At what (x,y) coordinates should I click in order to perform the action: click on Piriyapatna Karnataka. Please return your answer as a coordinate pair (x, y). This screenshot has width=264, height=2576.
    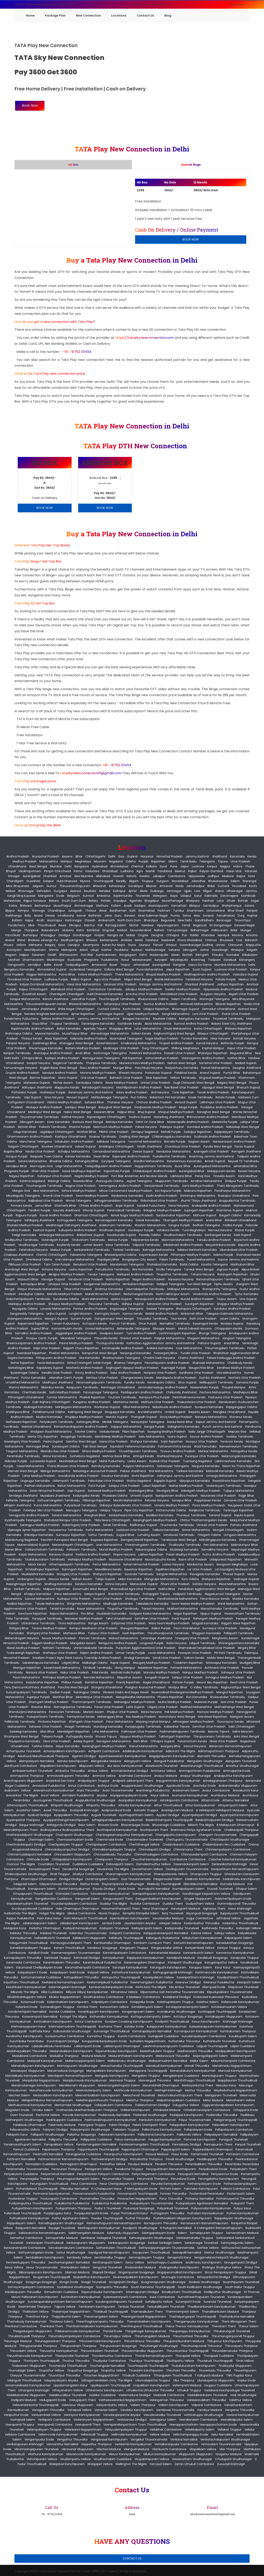
    Looking at the image, I should click on (24, 1741).